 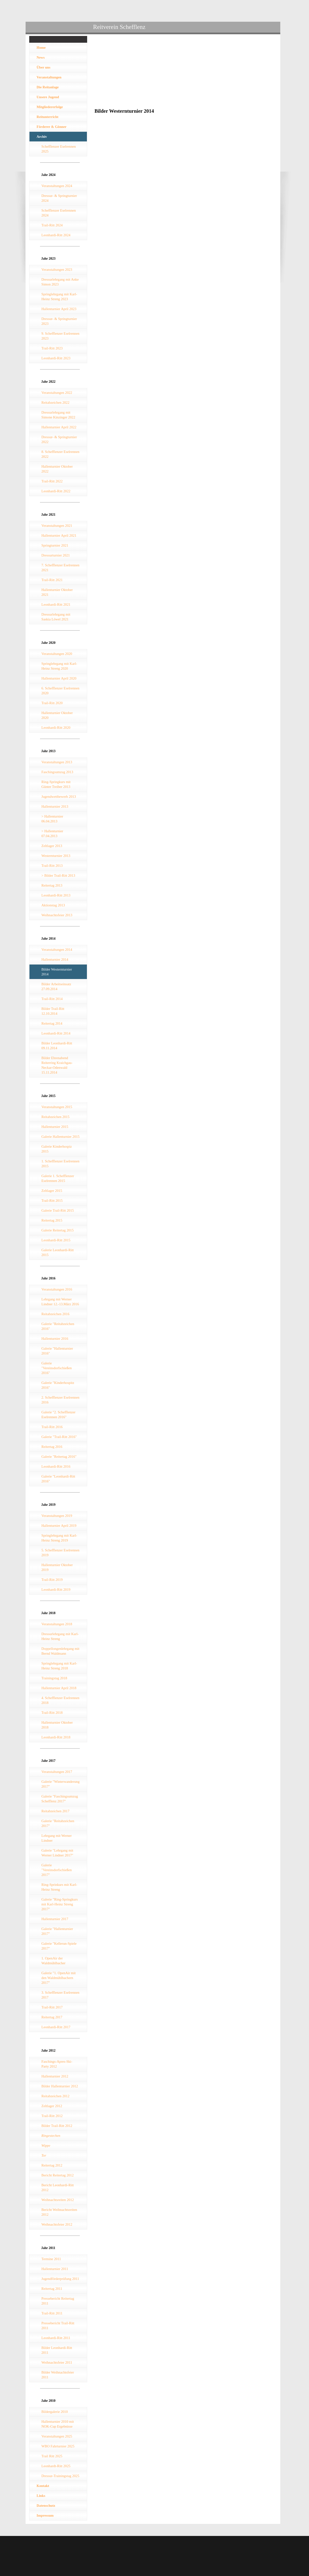 I want to click on Hallenturnier Oktober 2018, so click(x=57, y=1725).